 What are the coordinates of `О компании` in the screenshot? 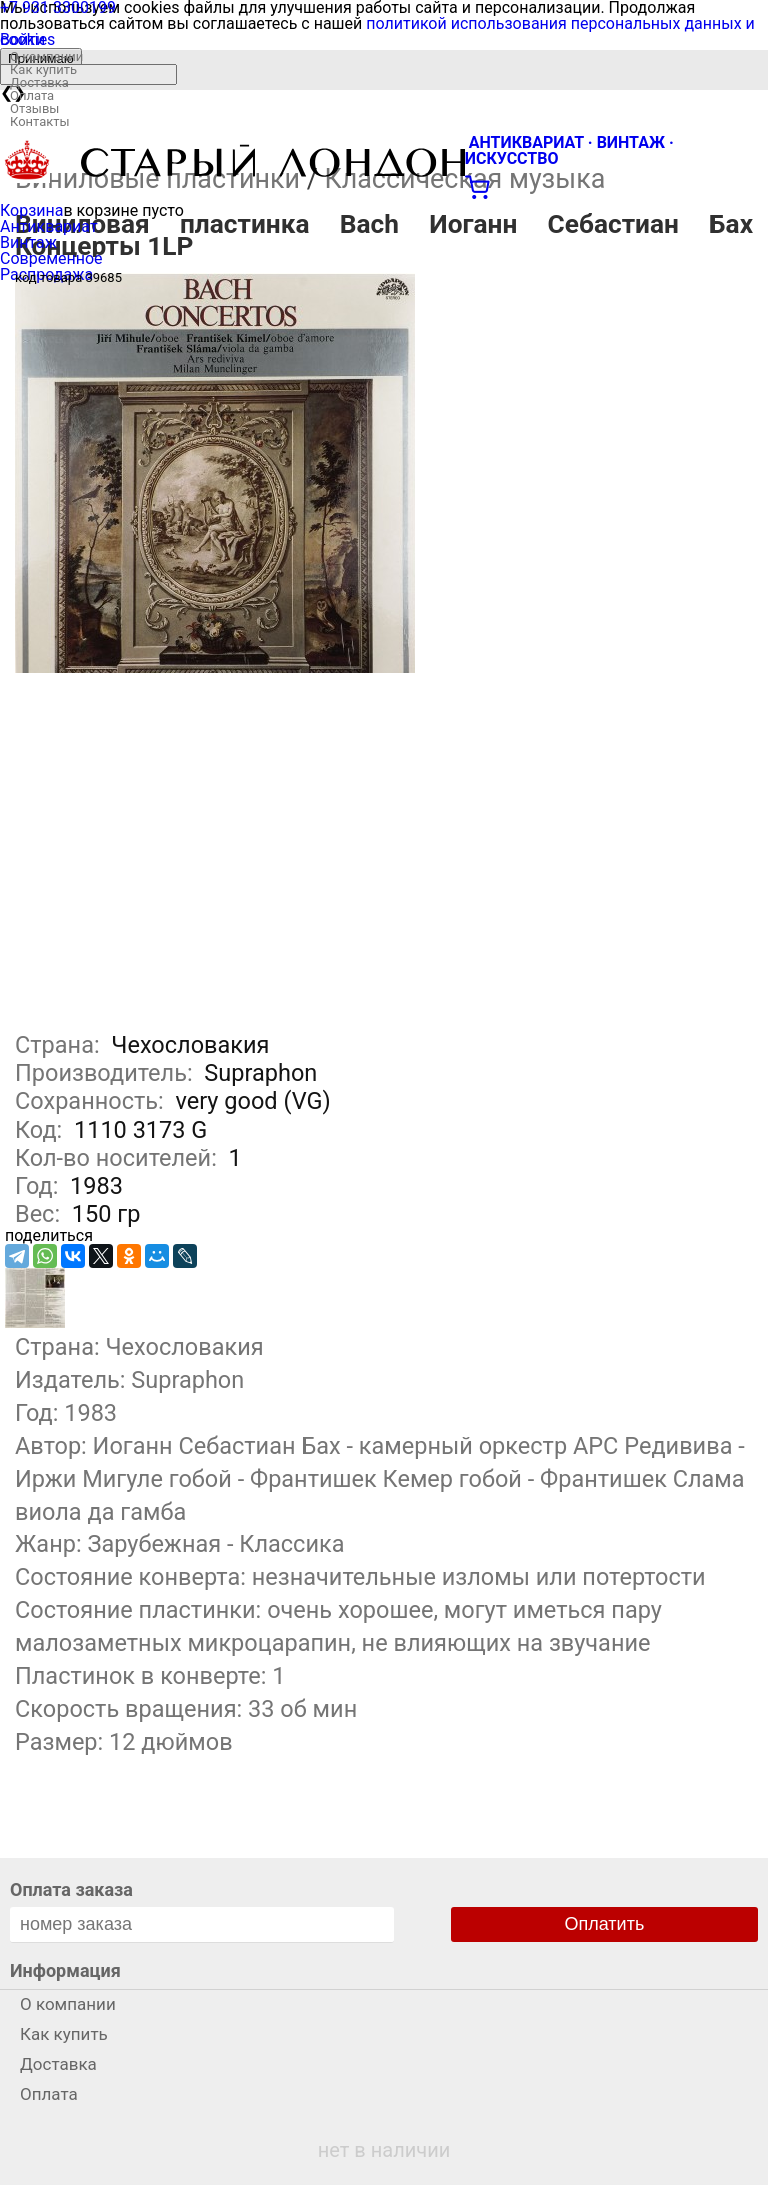 It's located at (46, 56).